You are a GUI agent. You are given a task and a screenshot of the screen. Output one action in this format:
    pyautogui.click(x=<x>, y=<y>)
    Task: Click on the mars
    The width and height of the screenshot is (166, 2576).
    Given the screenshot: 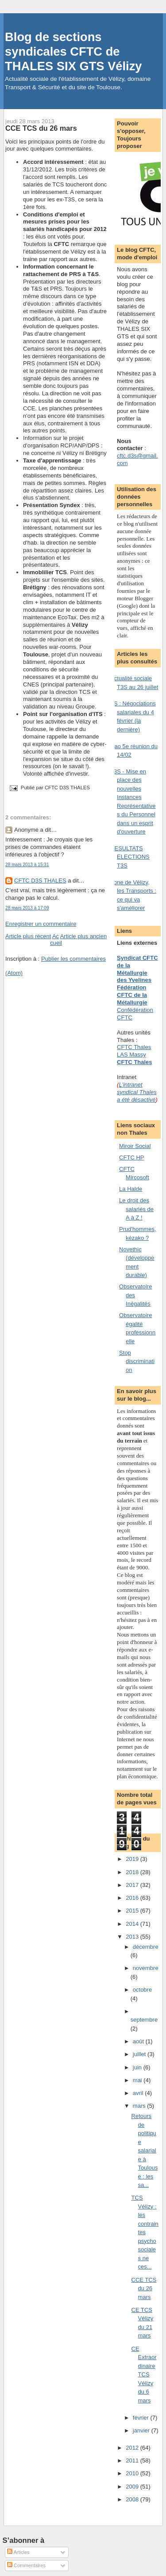 What is the action you would take?
    pyautogui.click(x=140, y=2105)
    